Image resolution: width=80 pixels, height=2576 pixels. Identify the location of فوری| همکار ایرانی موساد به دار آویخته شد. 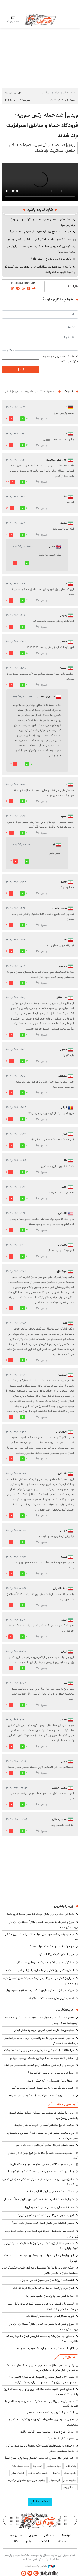
(50, 2316).